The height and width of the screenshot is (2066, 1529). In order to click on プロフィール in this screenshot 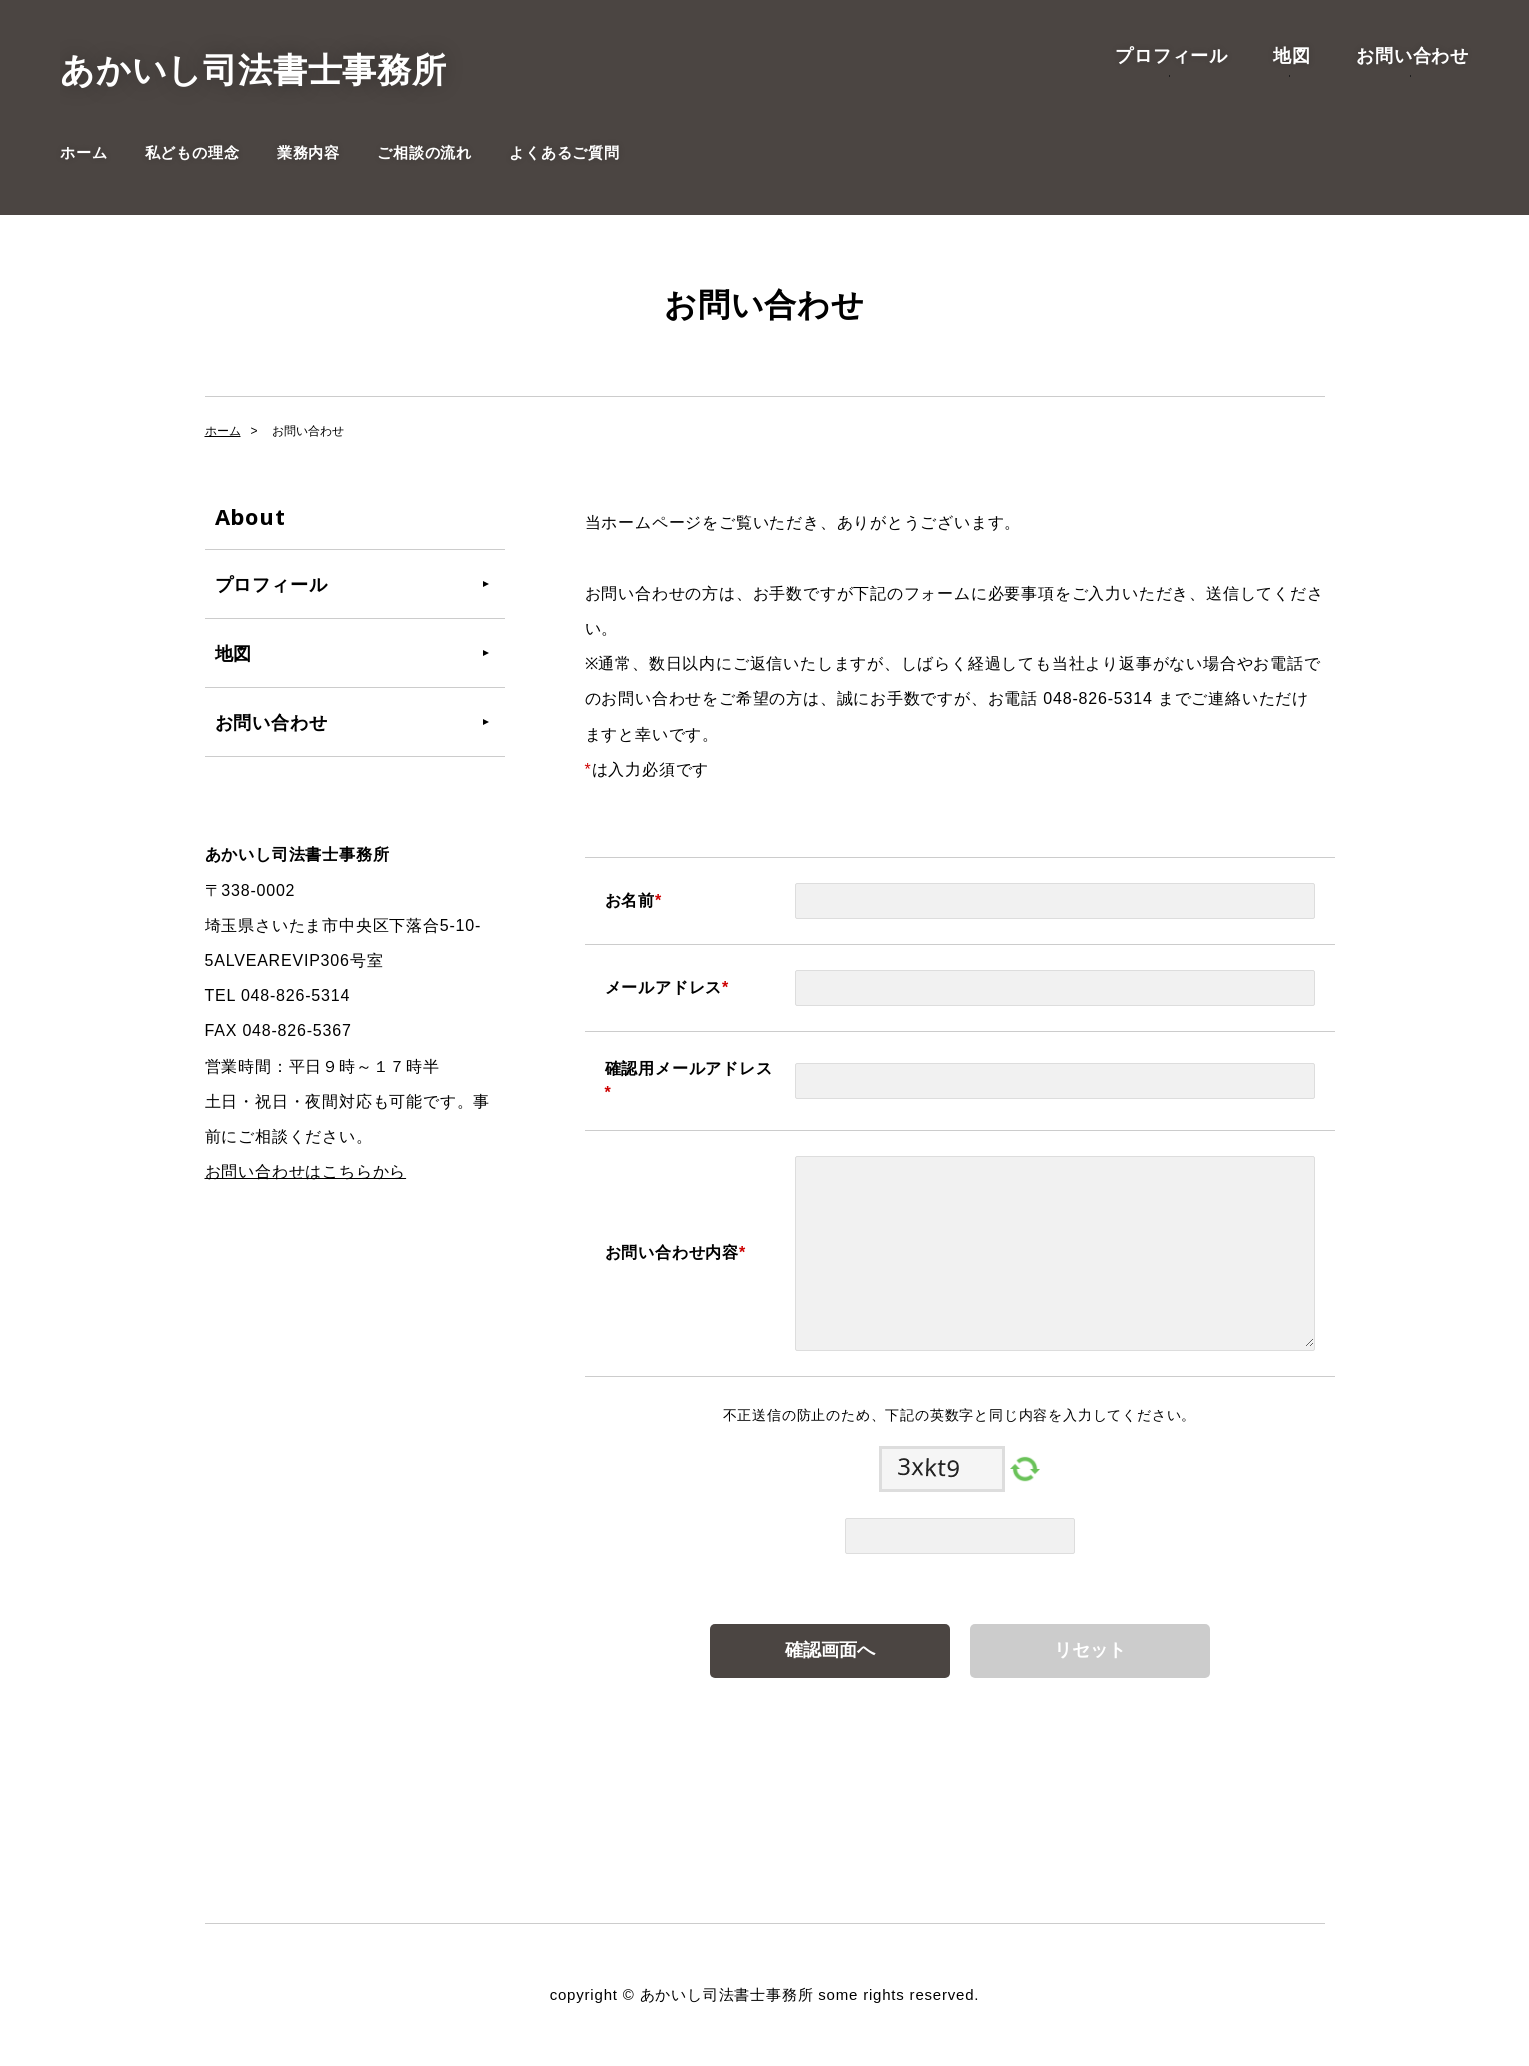, I will do `click(1171, 55)`.